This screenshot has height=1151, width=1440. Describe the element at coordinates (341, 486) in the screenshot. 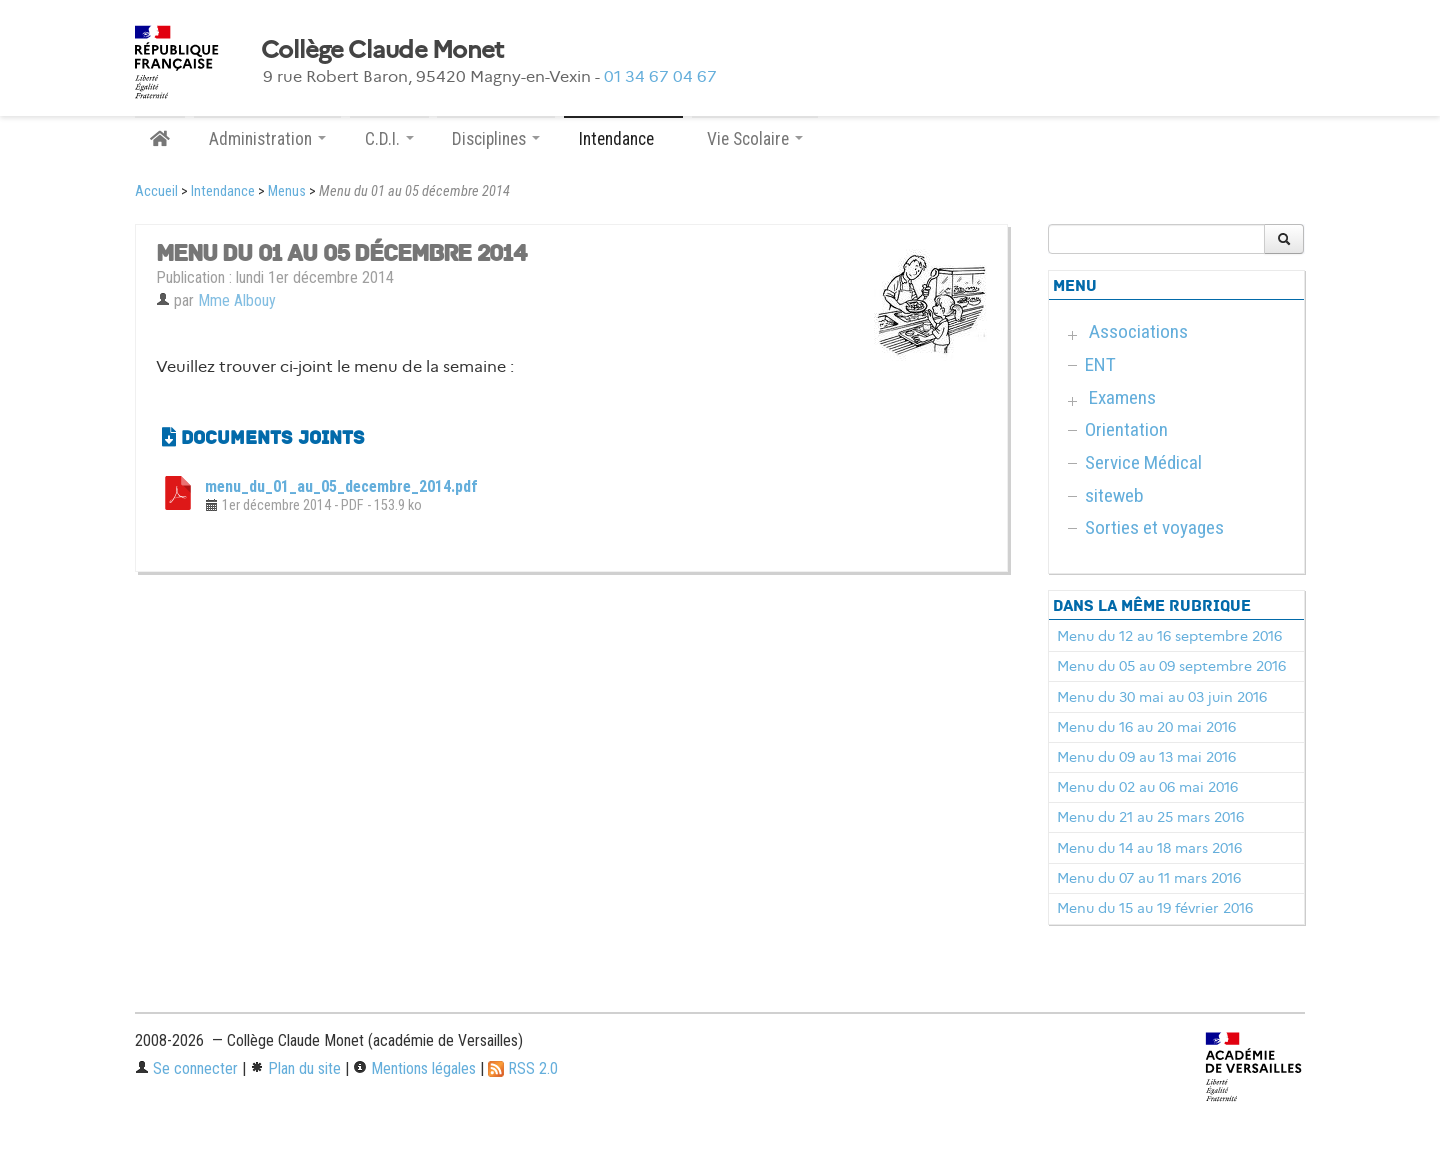

I see `menu_du_01_au_05_decembre_2014.pdf` at that location.